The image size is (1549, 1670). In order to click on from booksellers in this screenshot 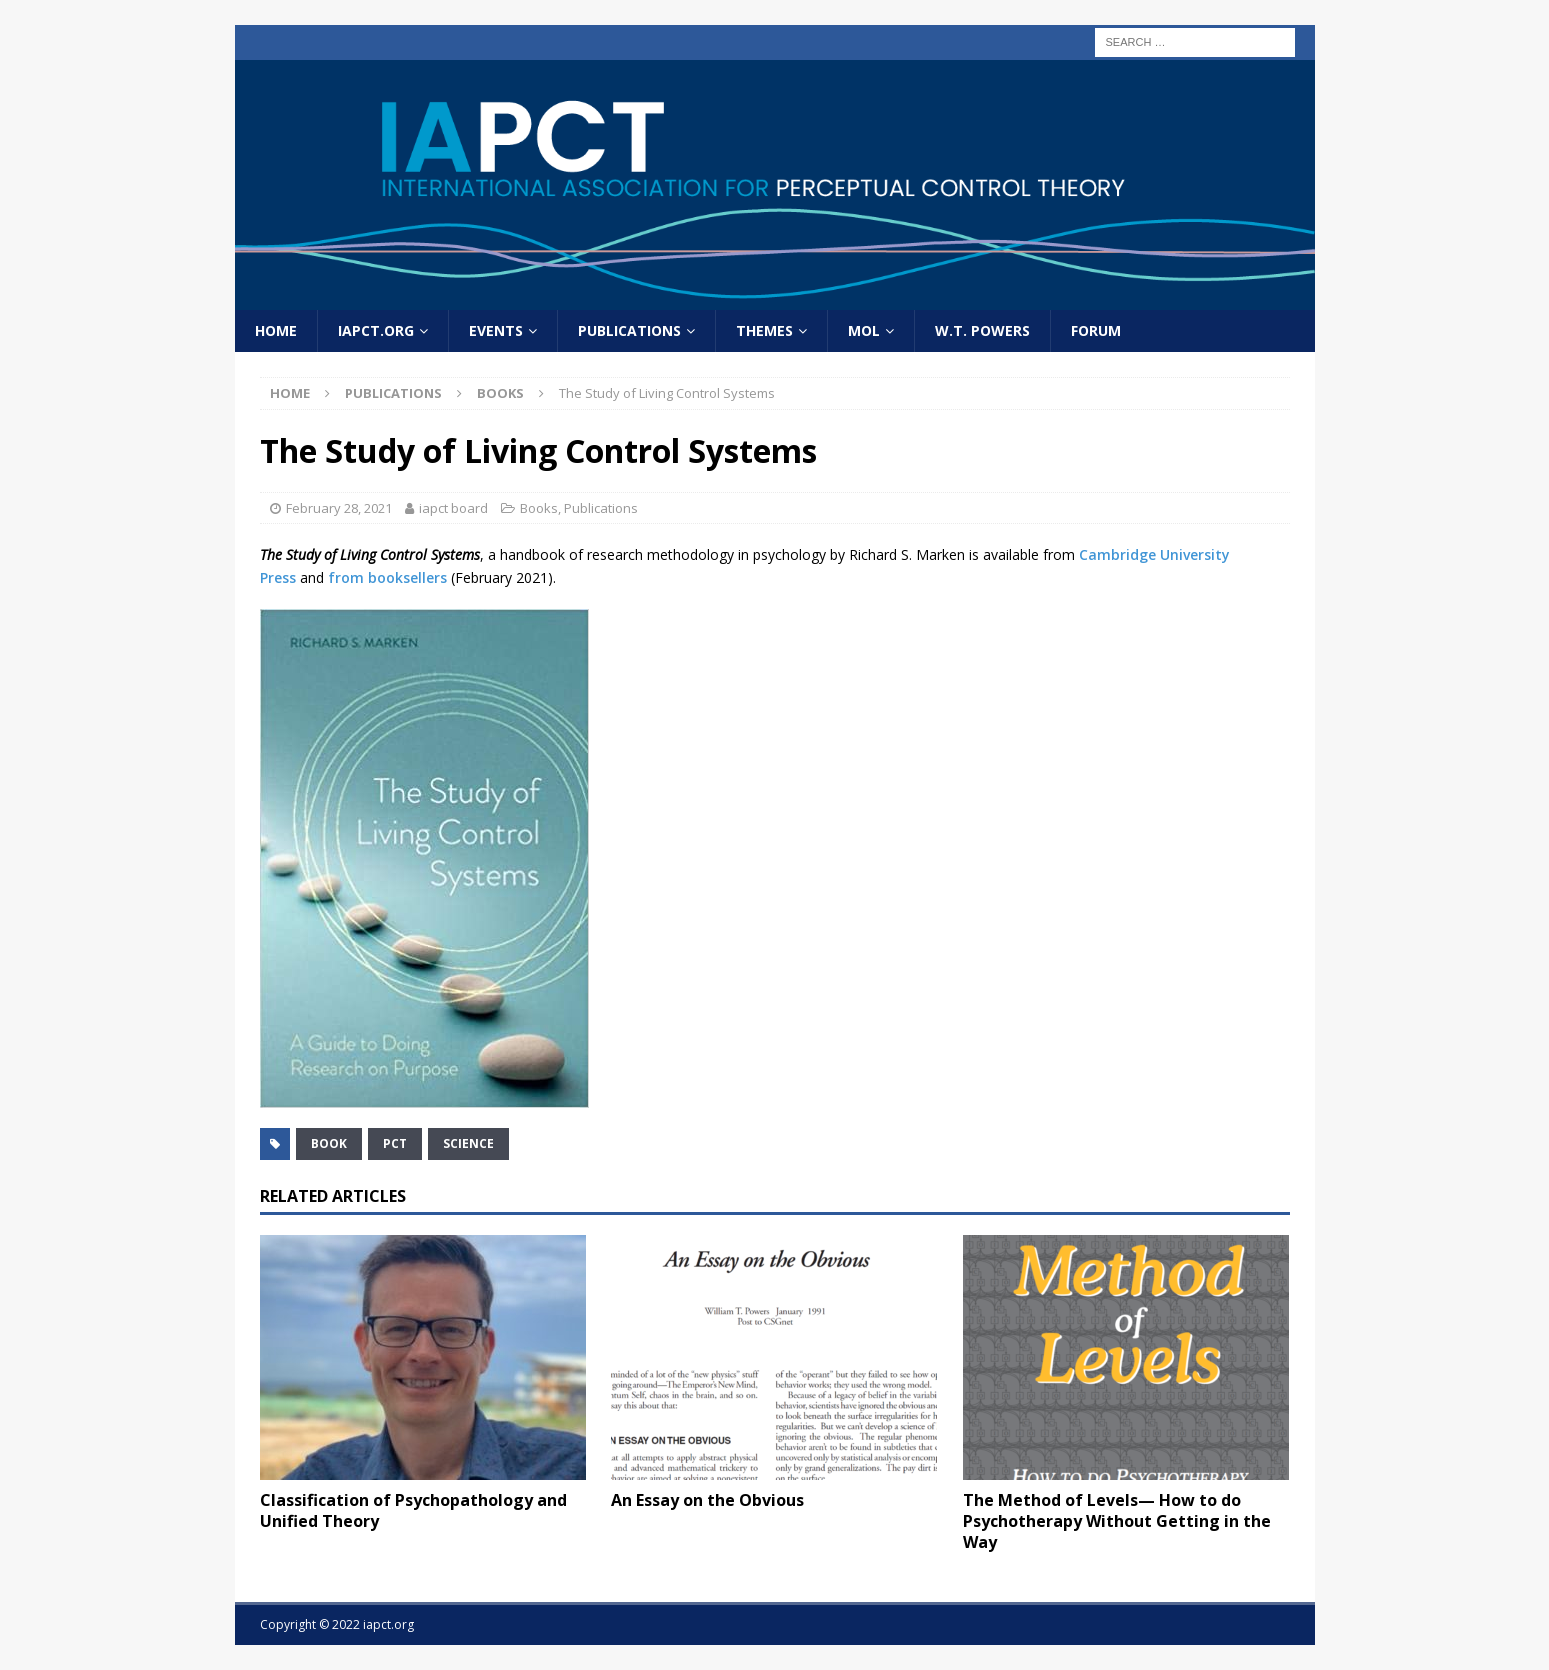, I will do `click(387, 577)`.